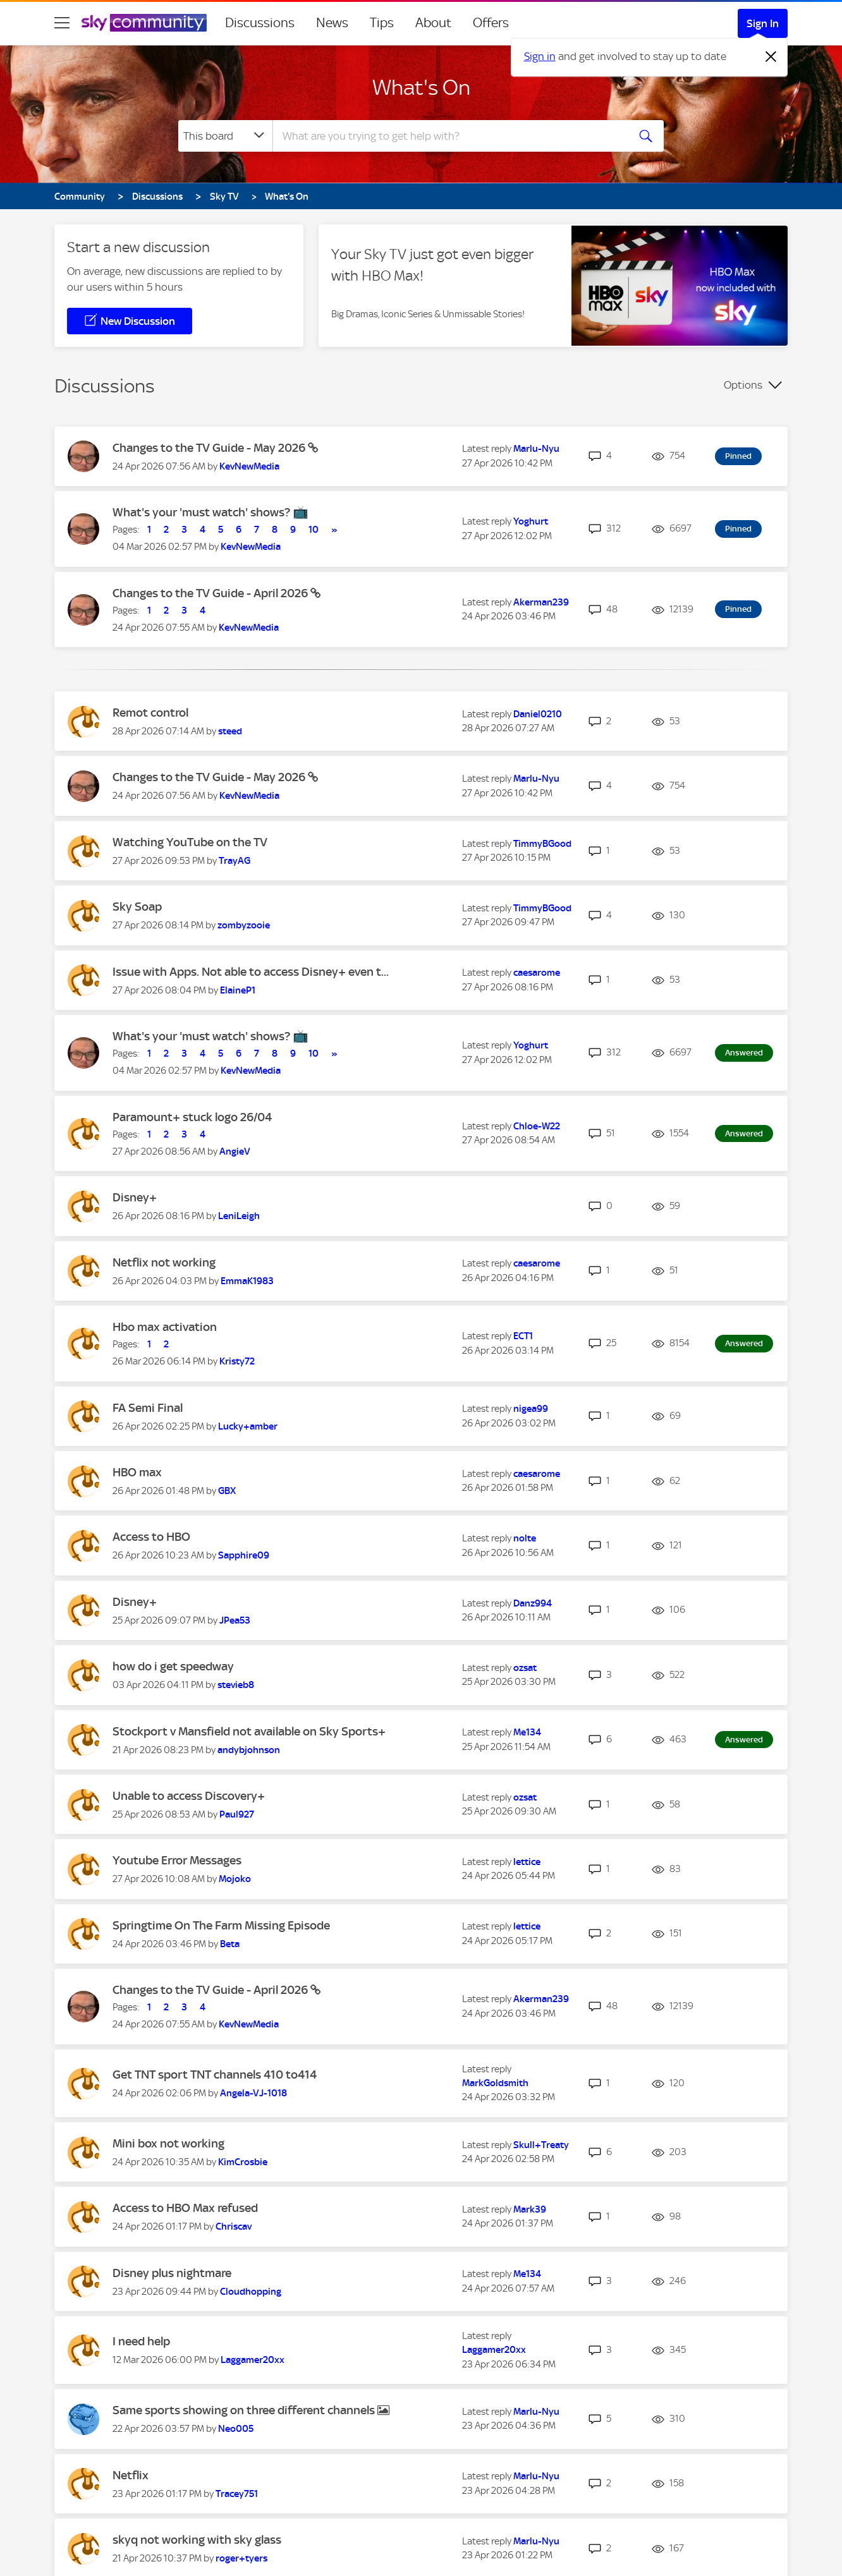 The height and width of the screenshot is (2576, 842). What do you see at coordinates (763, 23) in the screenshot?
I see `Sign In` at bounding box center [763, 23].